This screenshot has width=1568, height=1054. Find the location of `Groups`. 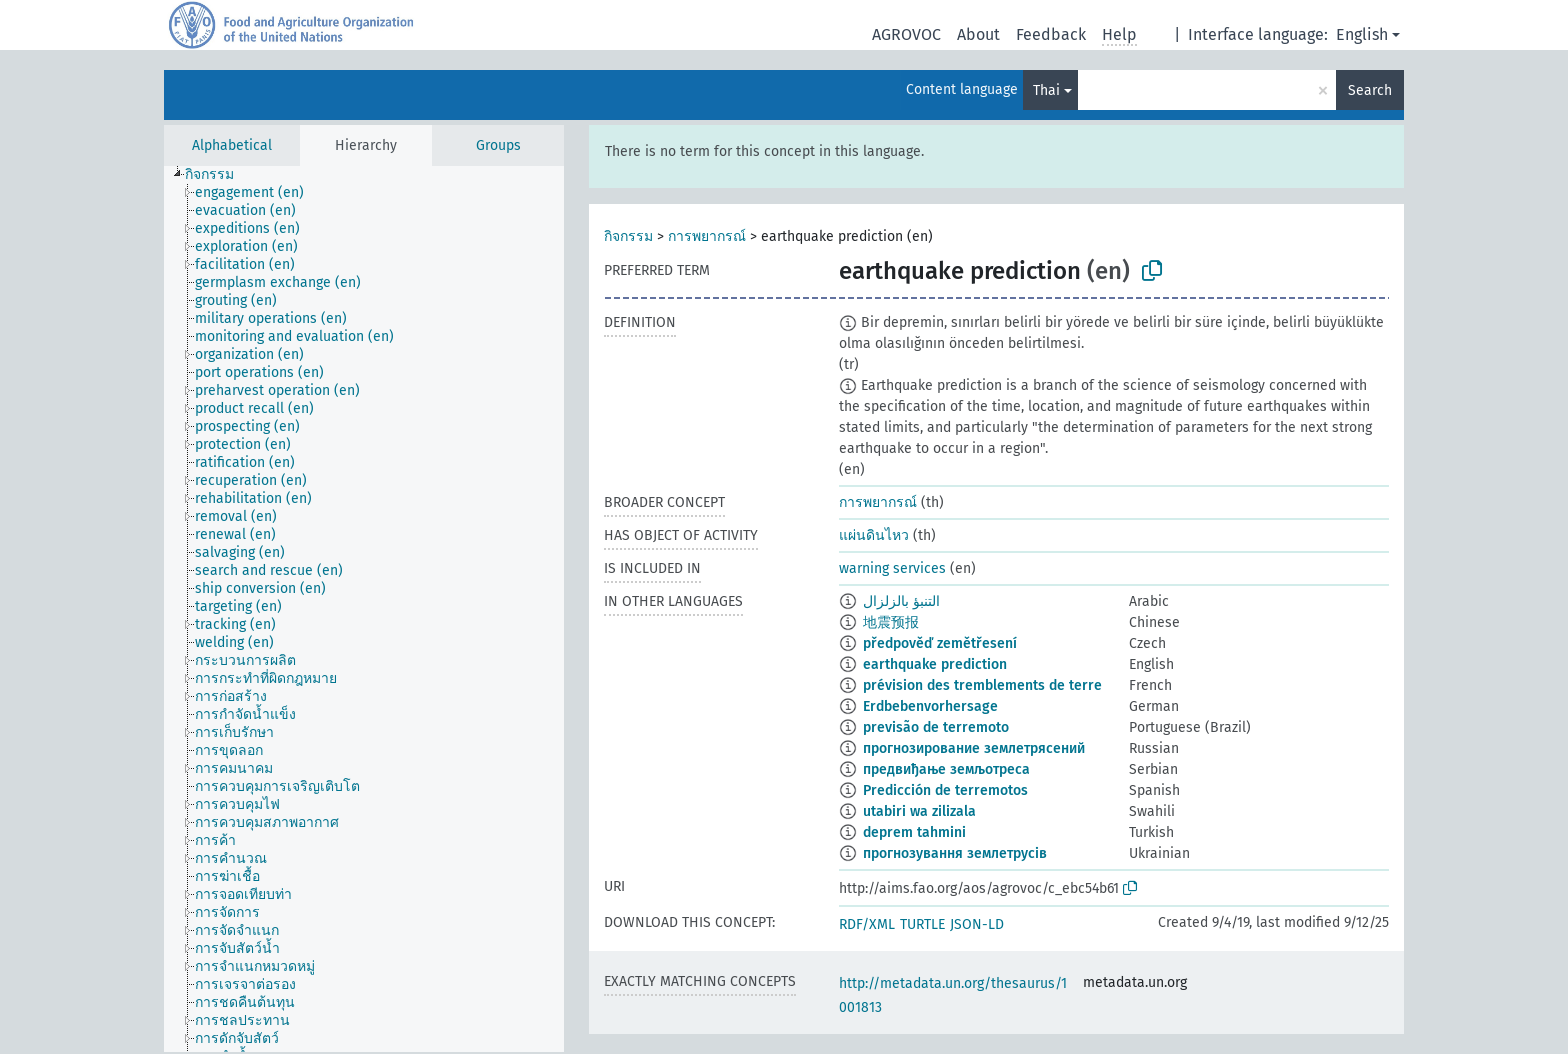

Groups is located at coordinates (498, 145).